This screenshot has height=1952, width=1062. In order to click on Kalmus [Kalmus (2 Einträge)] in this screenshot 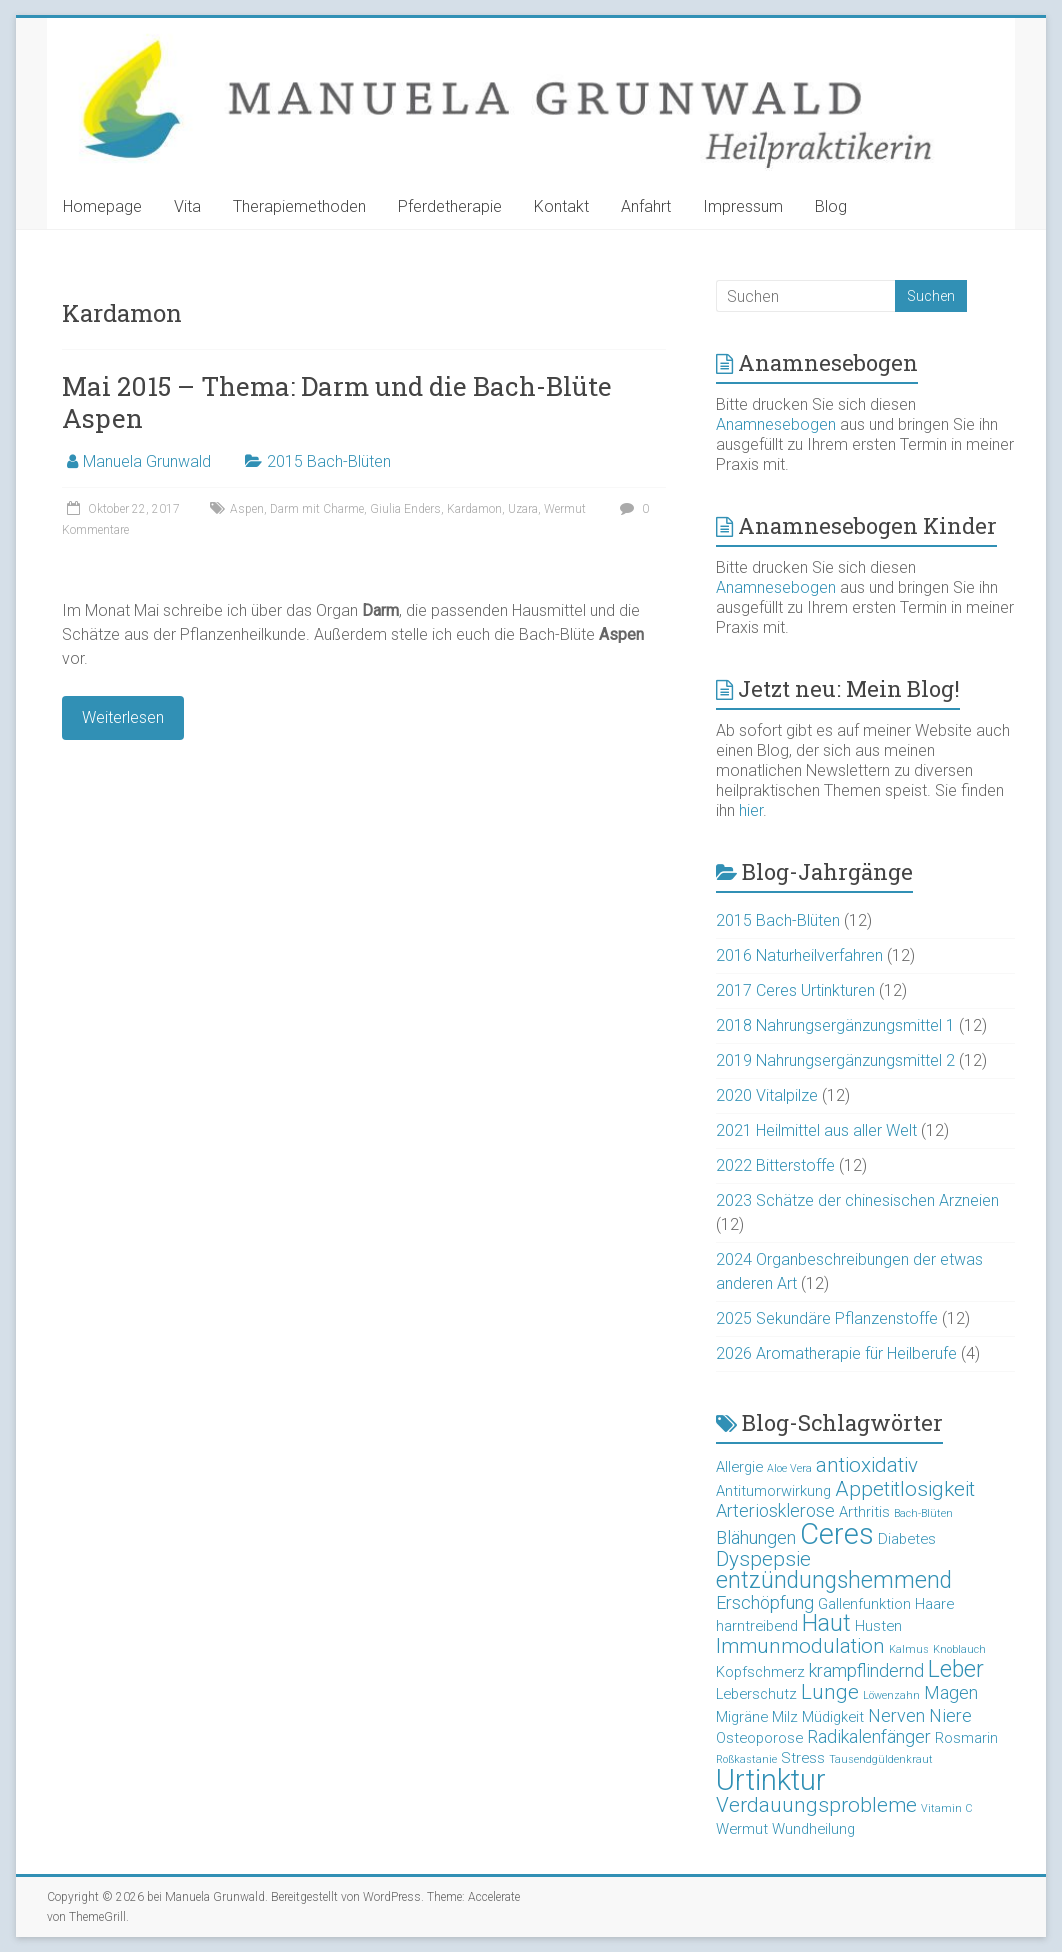, I will do `click(909, 1649)`.